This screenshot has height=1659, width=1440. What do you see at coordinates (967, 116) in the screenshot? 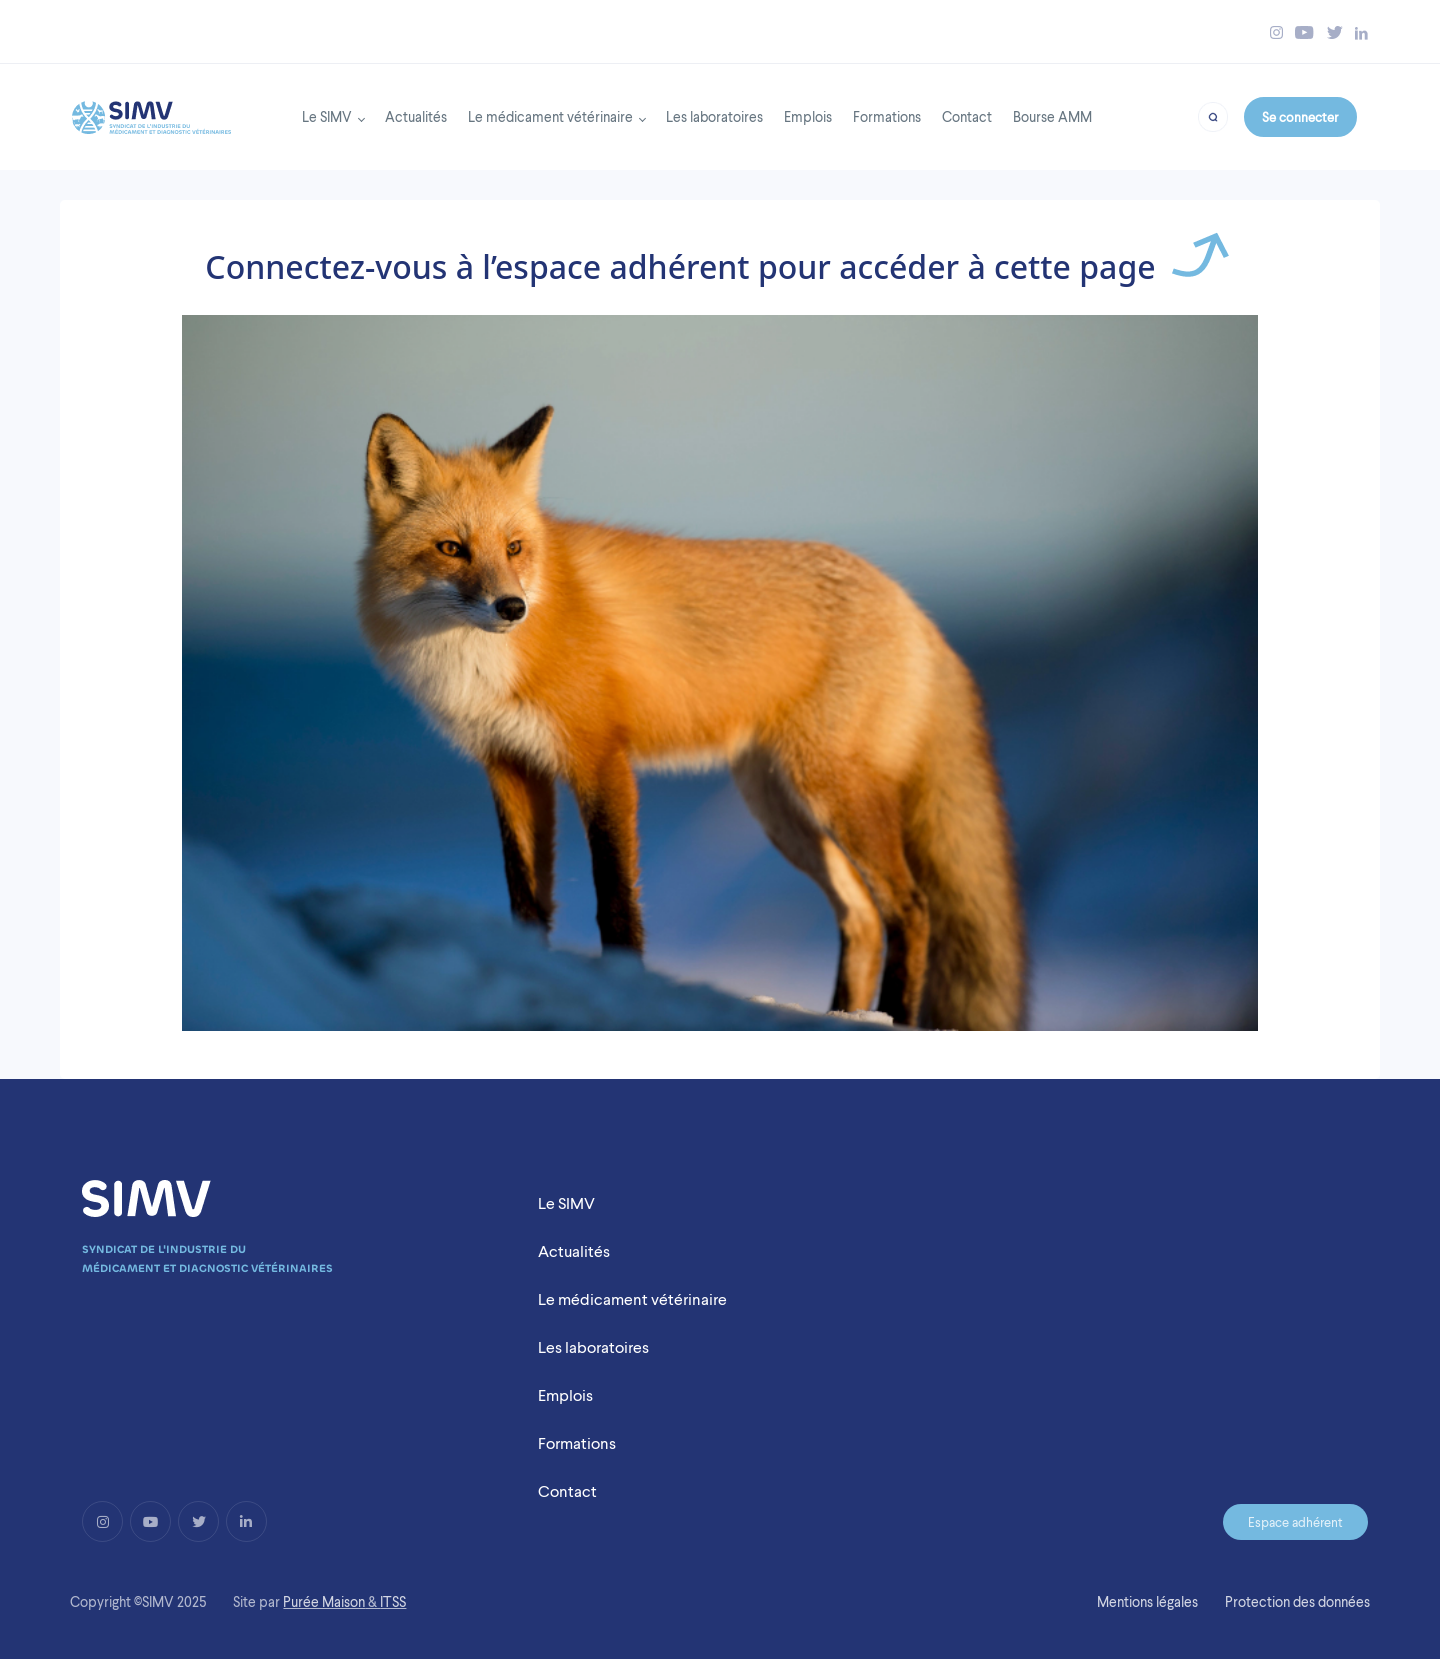
I see `Contact` at bounding box center [967, 116].